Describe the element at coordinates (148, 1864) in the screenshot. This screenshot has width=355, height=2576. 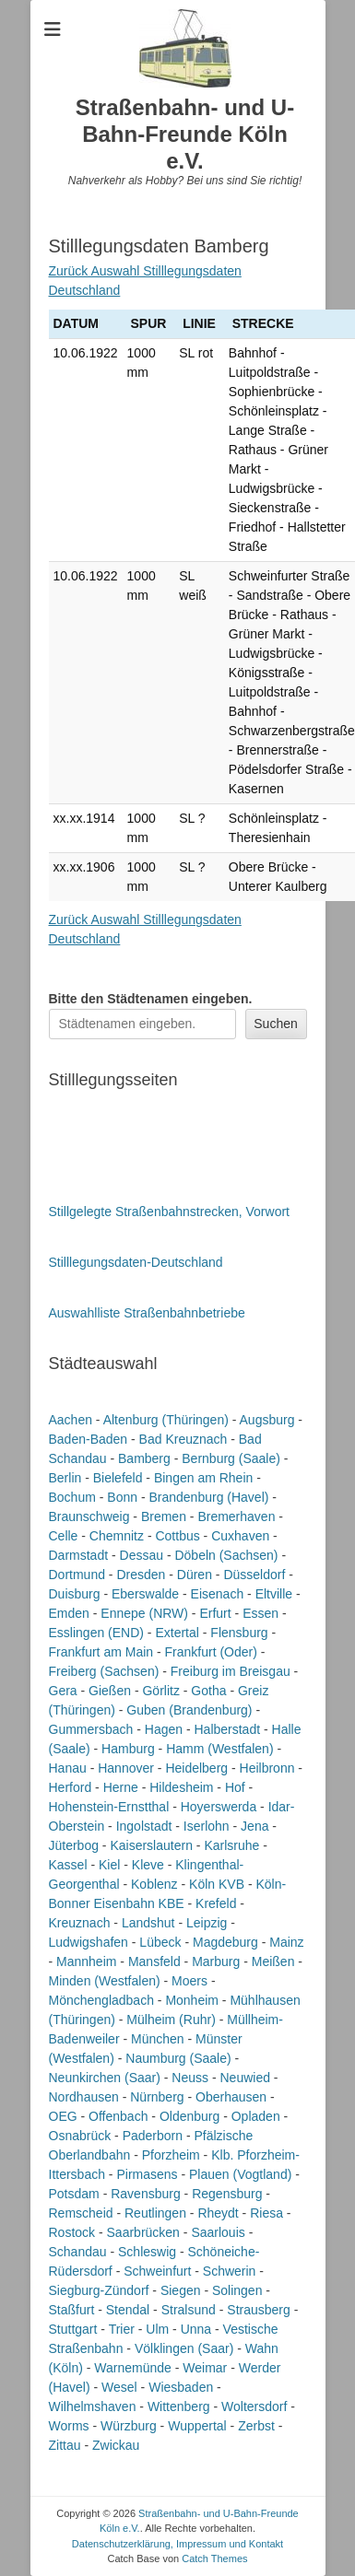
I see `Kleve` at that location.